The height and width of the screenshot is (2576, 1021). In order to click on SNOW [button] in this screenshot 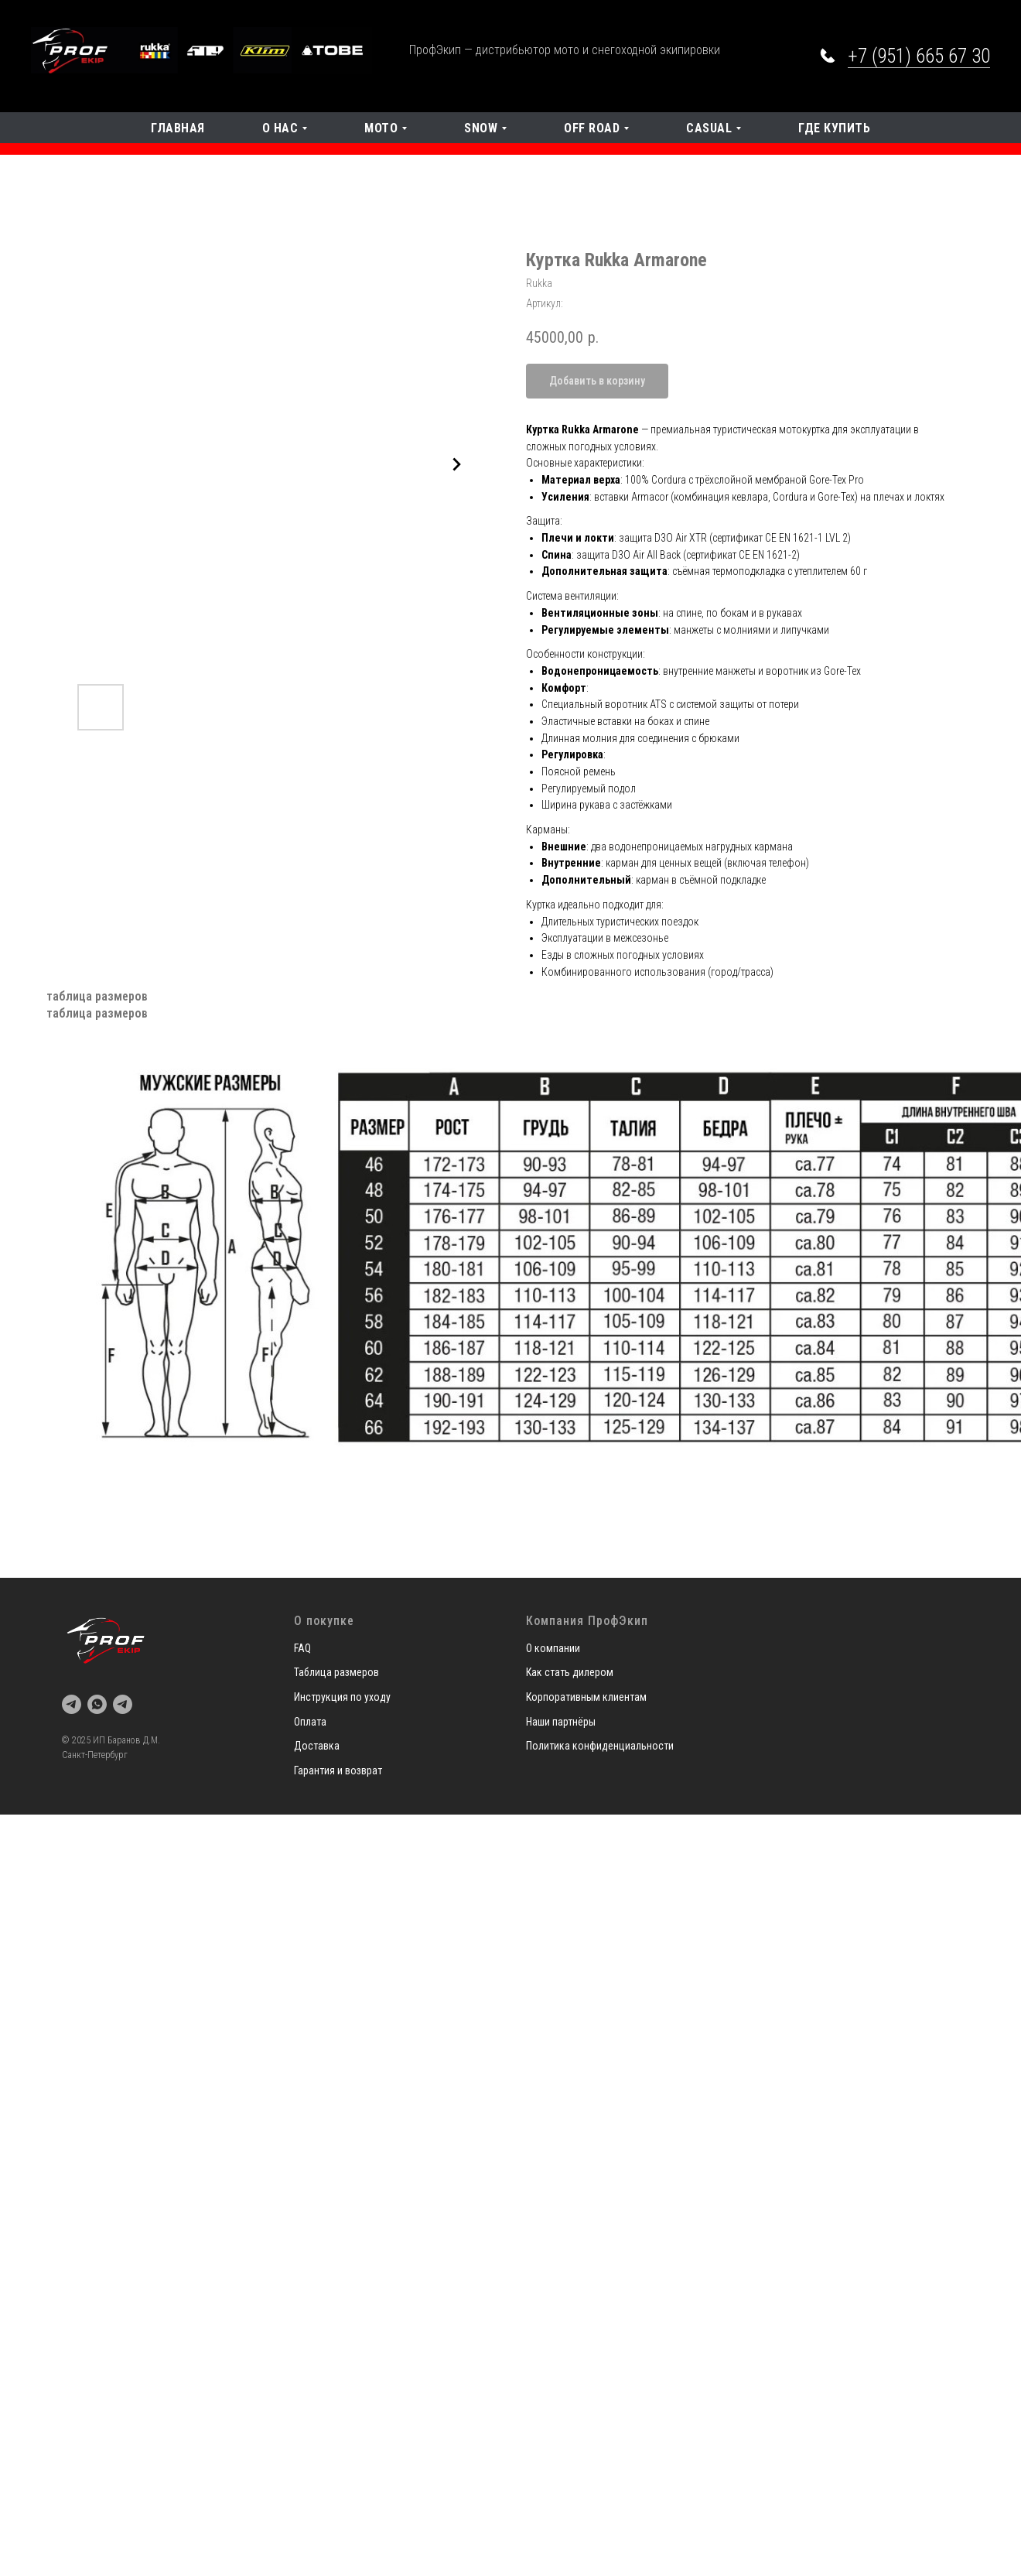, I will do `click(480, 128)`.